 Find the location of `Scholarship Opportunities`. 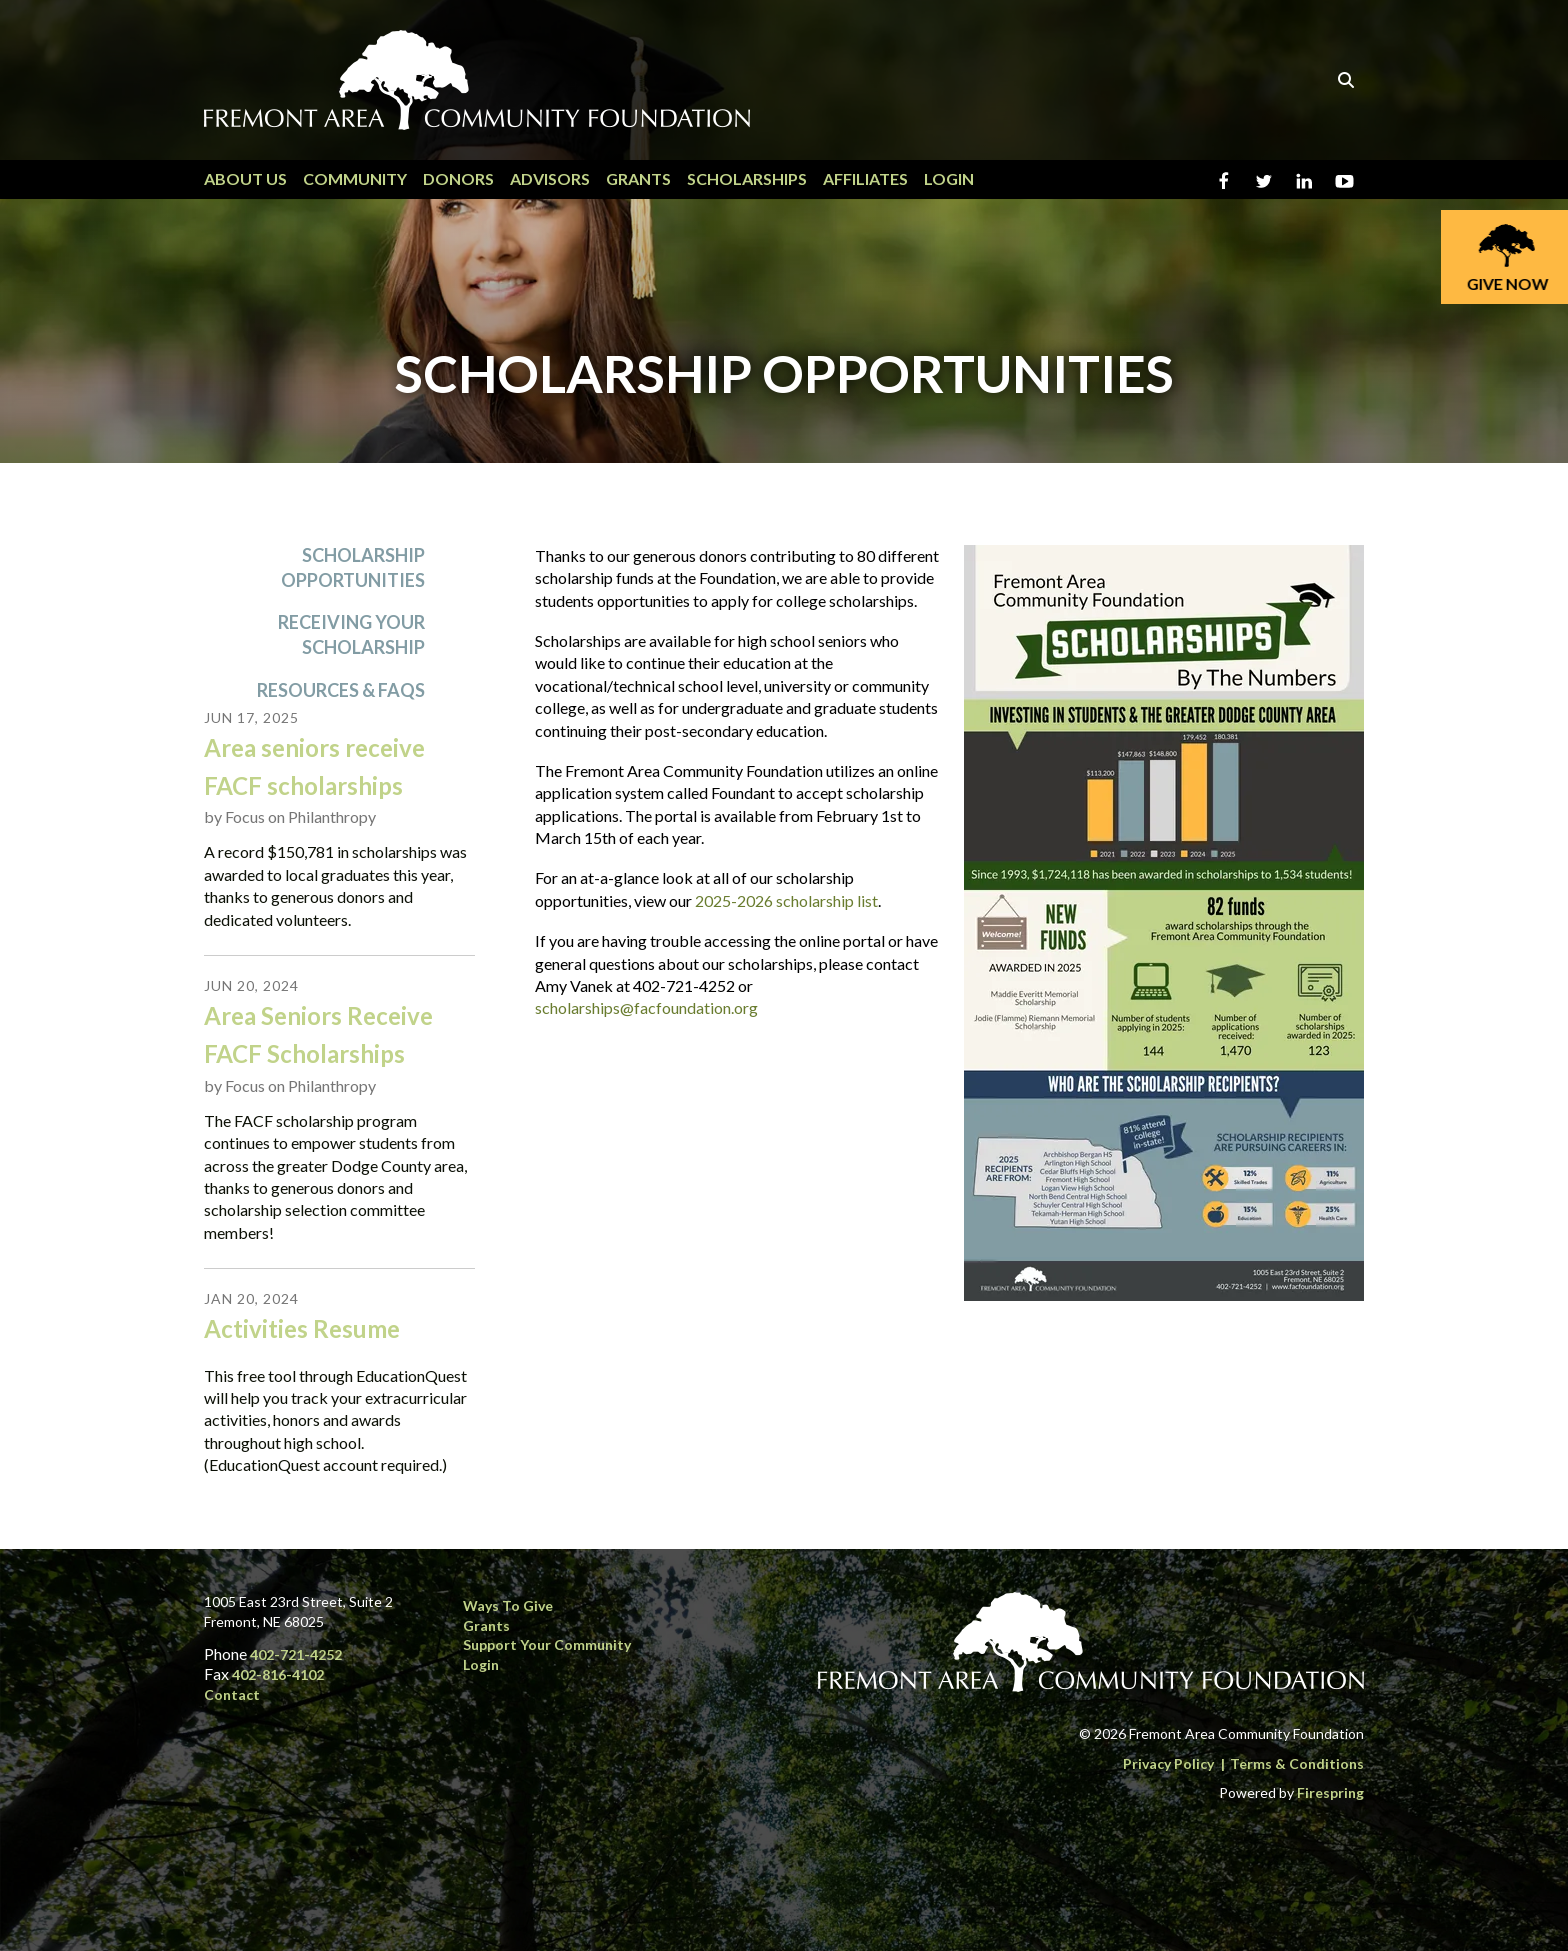

Scholarship Opportunities is located at coordinates (353, 567).